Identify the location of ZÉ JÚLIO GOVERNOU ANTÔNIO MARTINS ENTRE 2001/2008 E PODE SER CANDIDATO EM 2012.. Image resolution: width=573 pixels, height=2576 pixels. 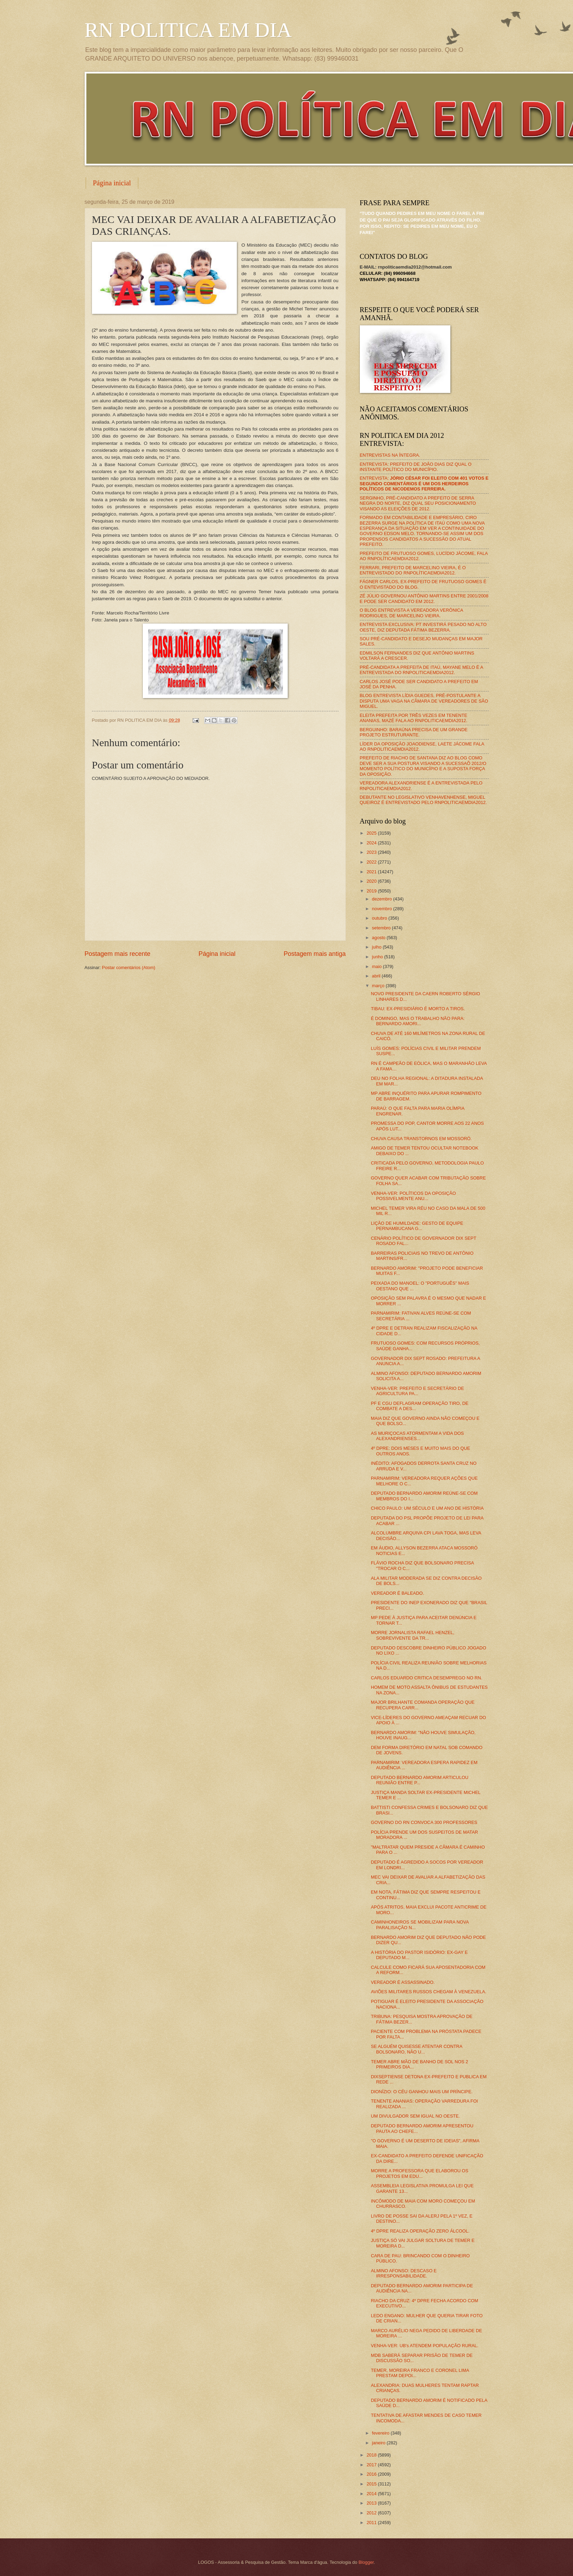
(424, 598).